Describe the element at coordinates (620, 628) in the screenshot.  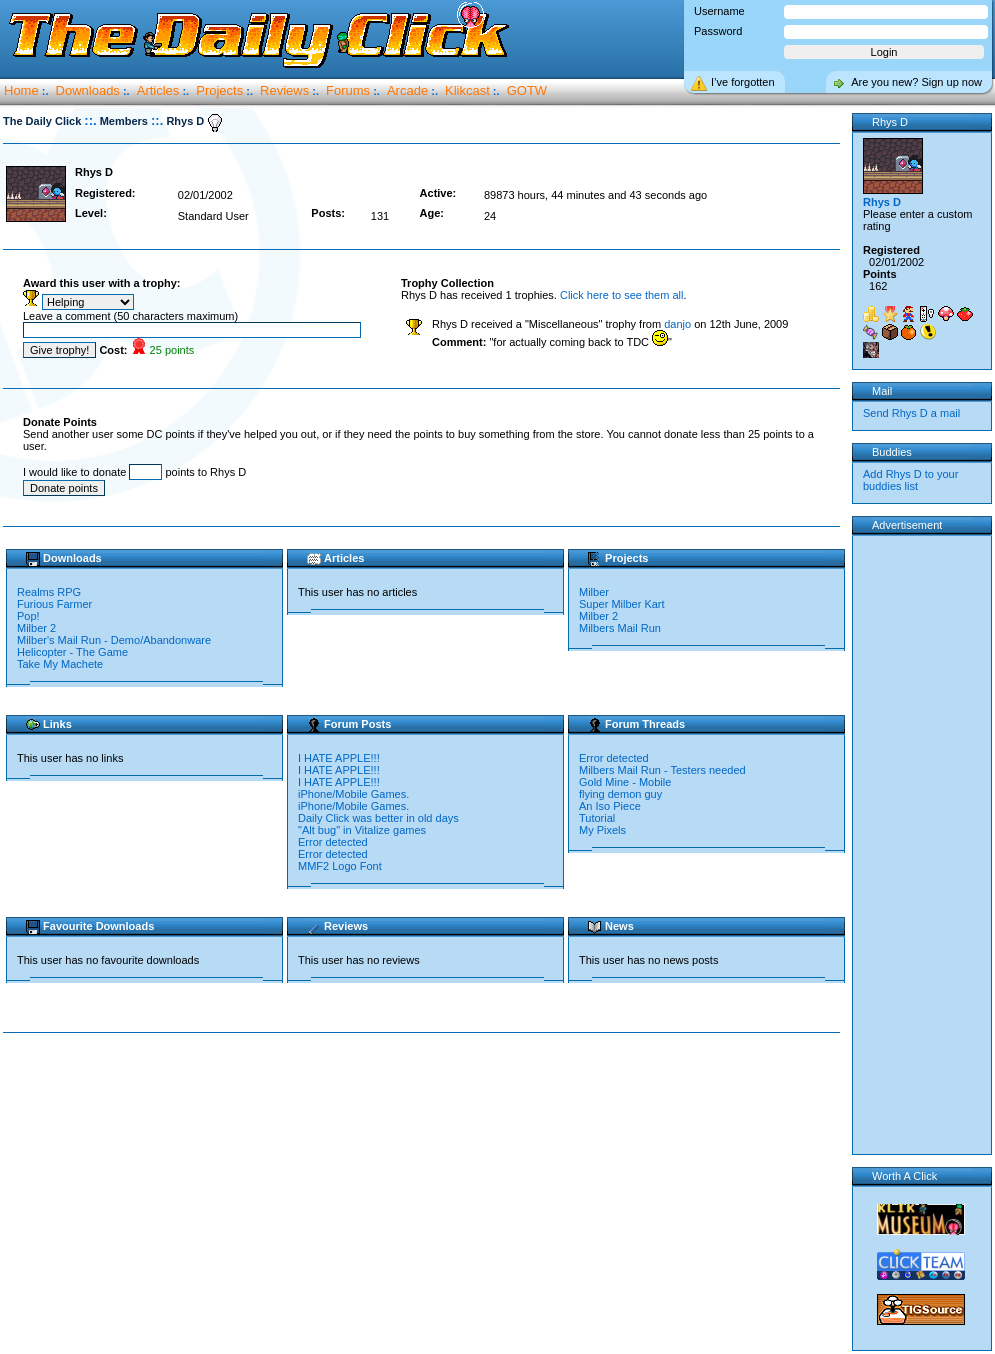
I see `Milbers Mail Run` at that location.